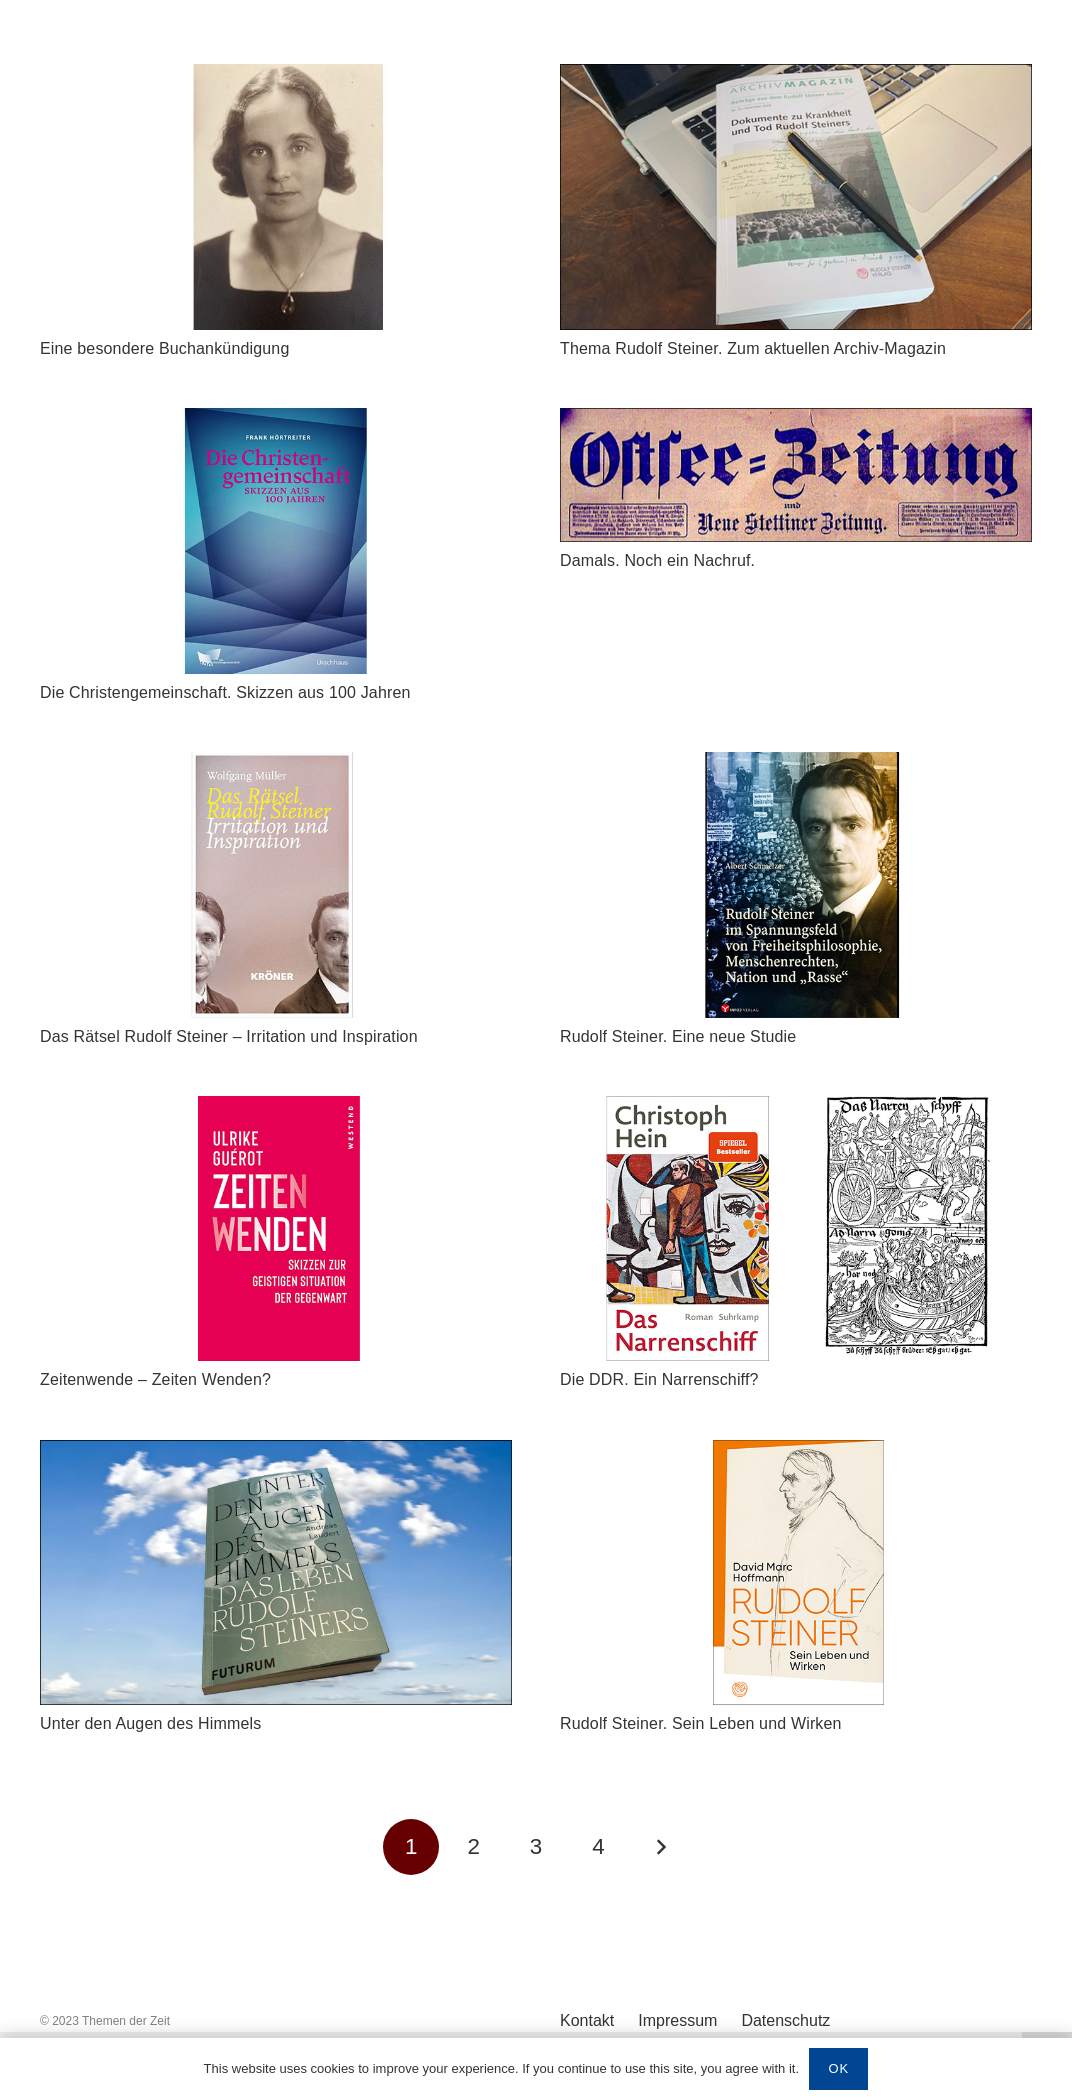 Image resolution: width=1072 pixels, height=2100 pixels. What do you see at coordinates (677, 2020) in the screenshot?
I see `Impressum` at bounding box center [677, 2020].